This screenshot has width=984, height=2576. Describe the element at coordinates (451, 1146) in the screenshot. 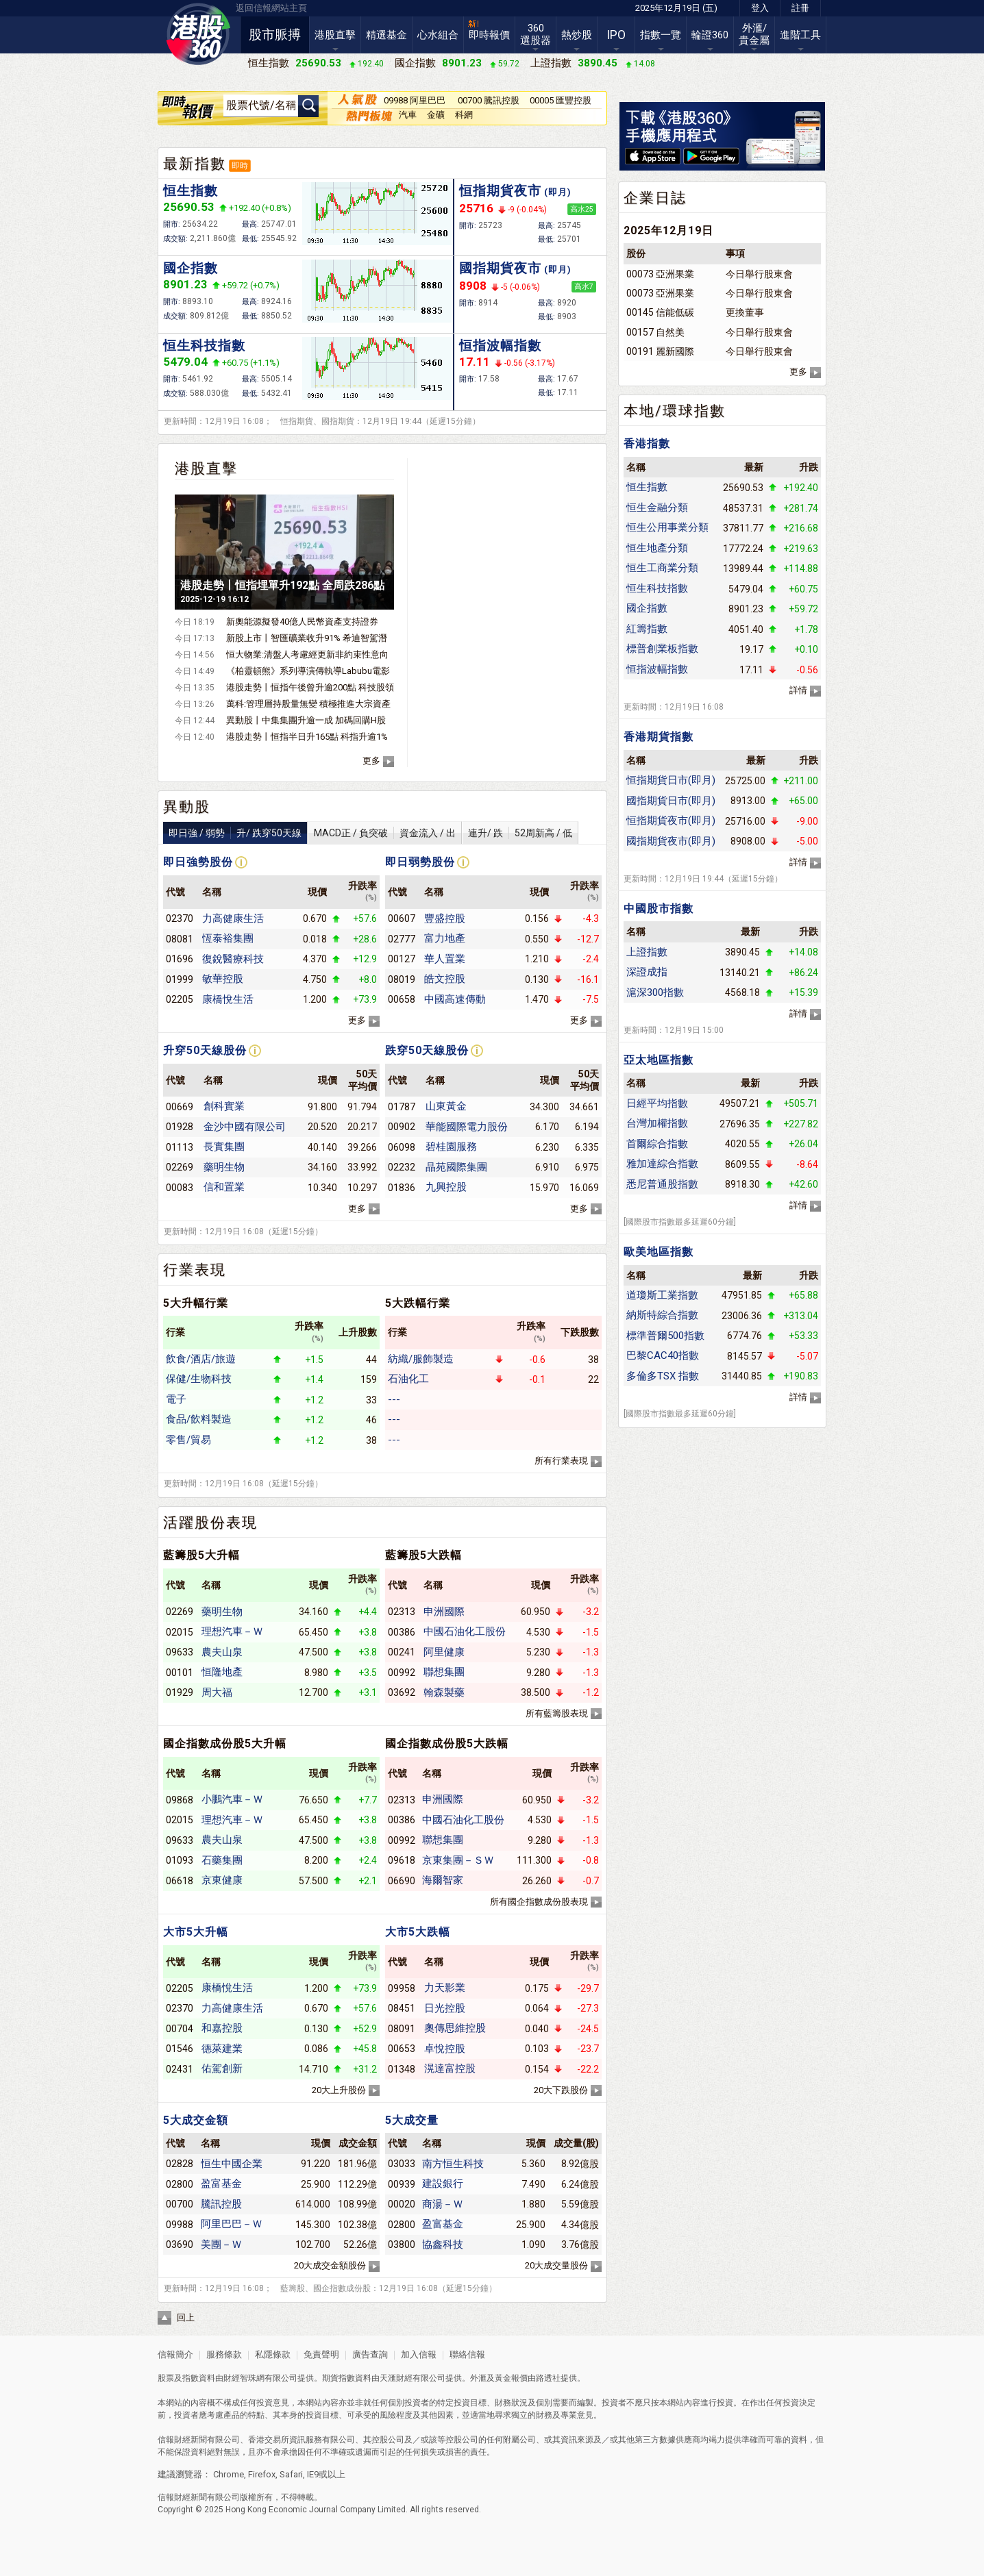

I see `碧桂園服務` at that location.